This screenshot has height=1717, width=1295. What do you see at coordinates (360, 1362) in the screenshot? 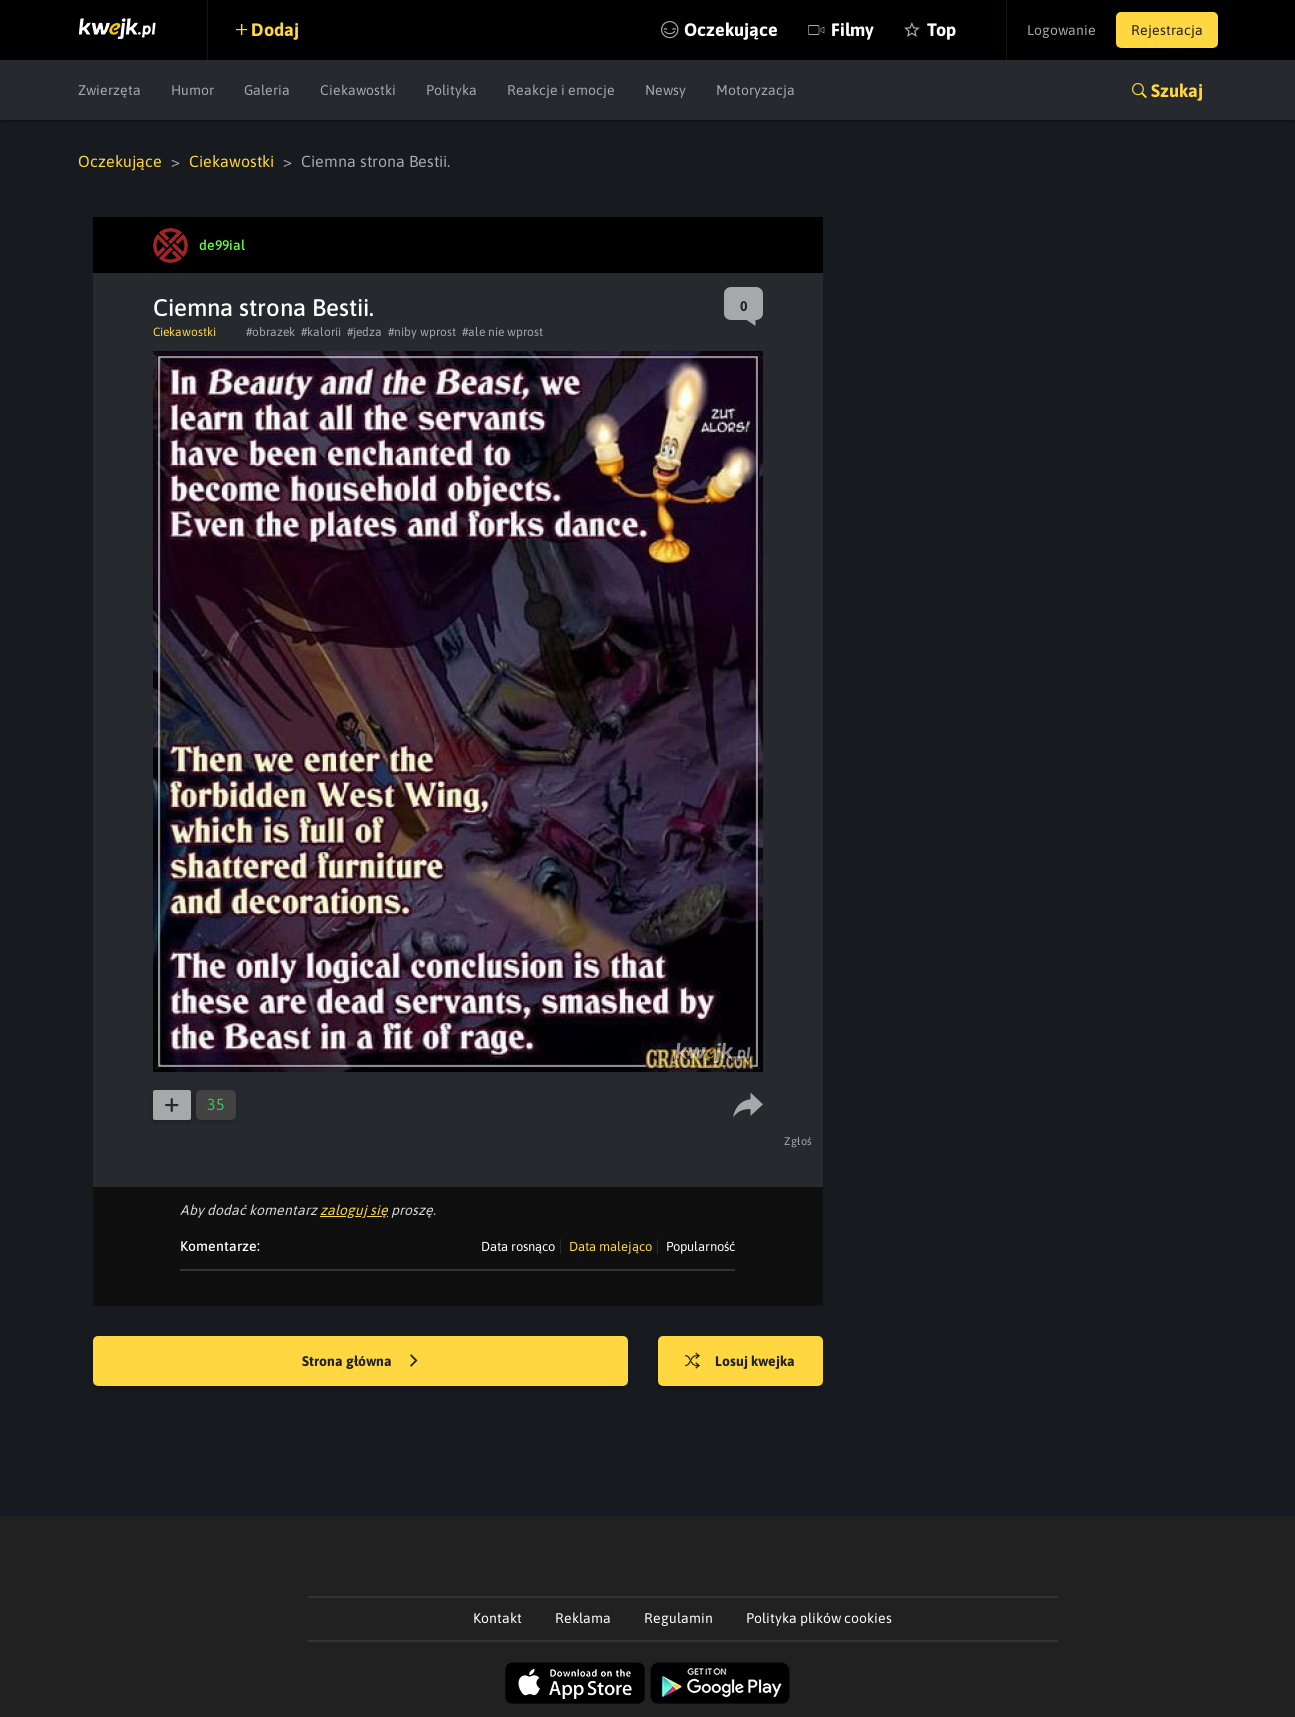
I see `Strona główna` at bounding box center [360, 1362].